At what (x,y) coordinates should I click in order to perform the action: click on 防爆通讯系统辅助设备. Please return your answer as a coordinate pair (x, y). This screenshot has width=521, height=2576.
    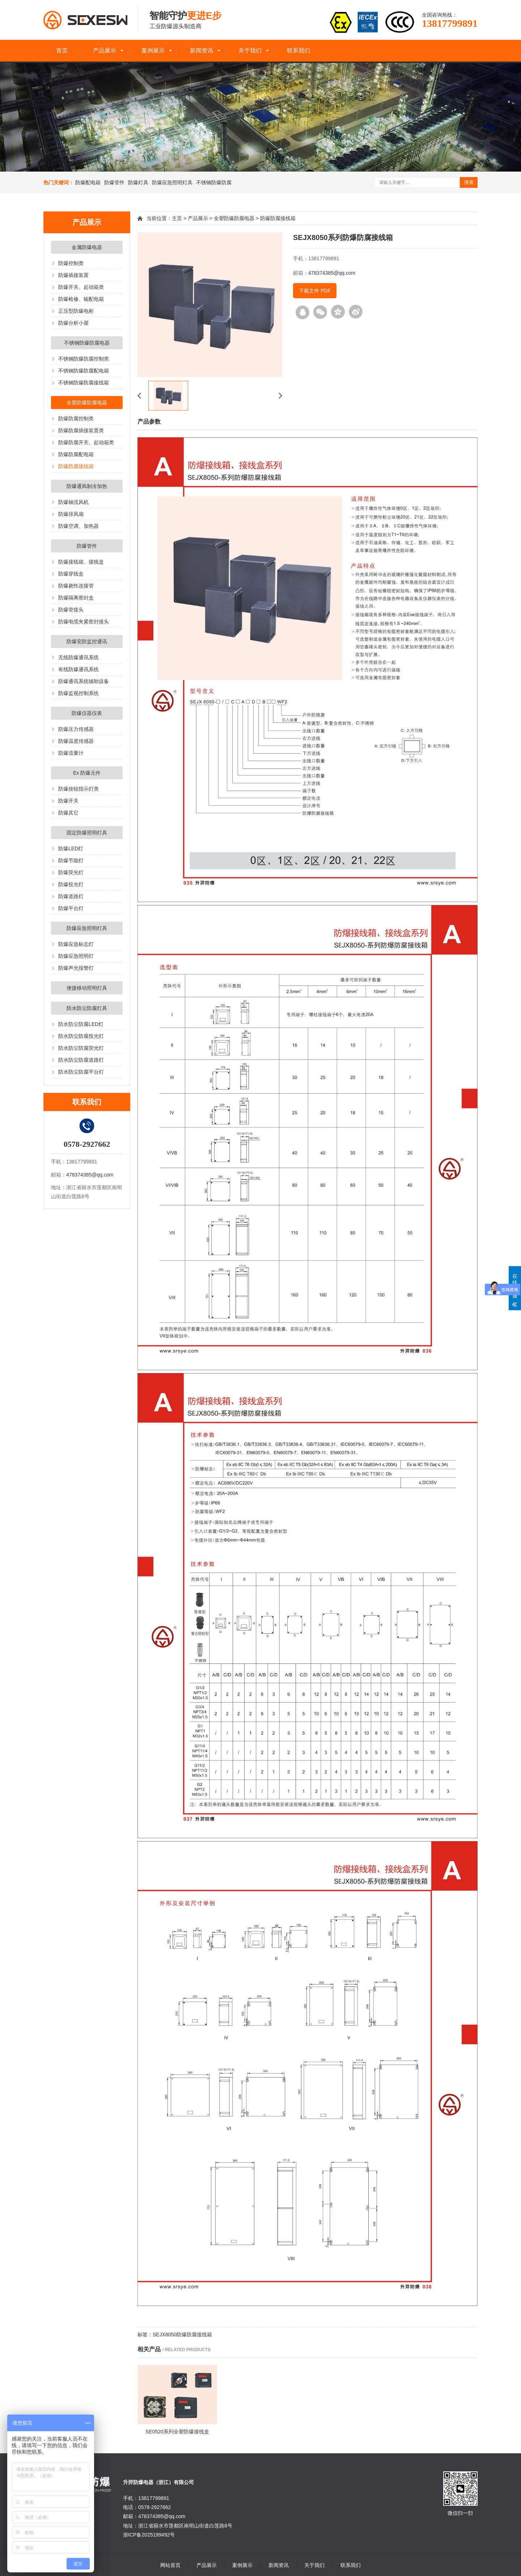
    Looking at the image, I should click on (83, 681).